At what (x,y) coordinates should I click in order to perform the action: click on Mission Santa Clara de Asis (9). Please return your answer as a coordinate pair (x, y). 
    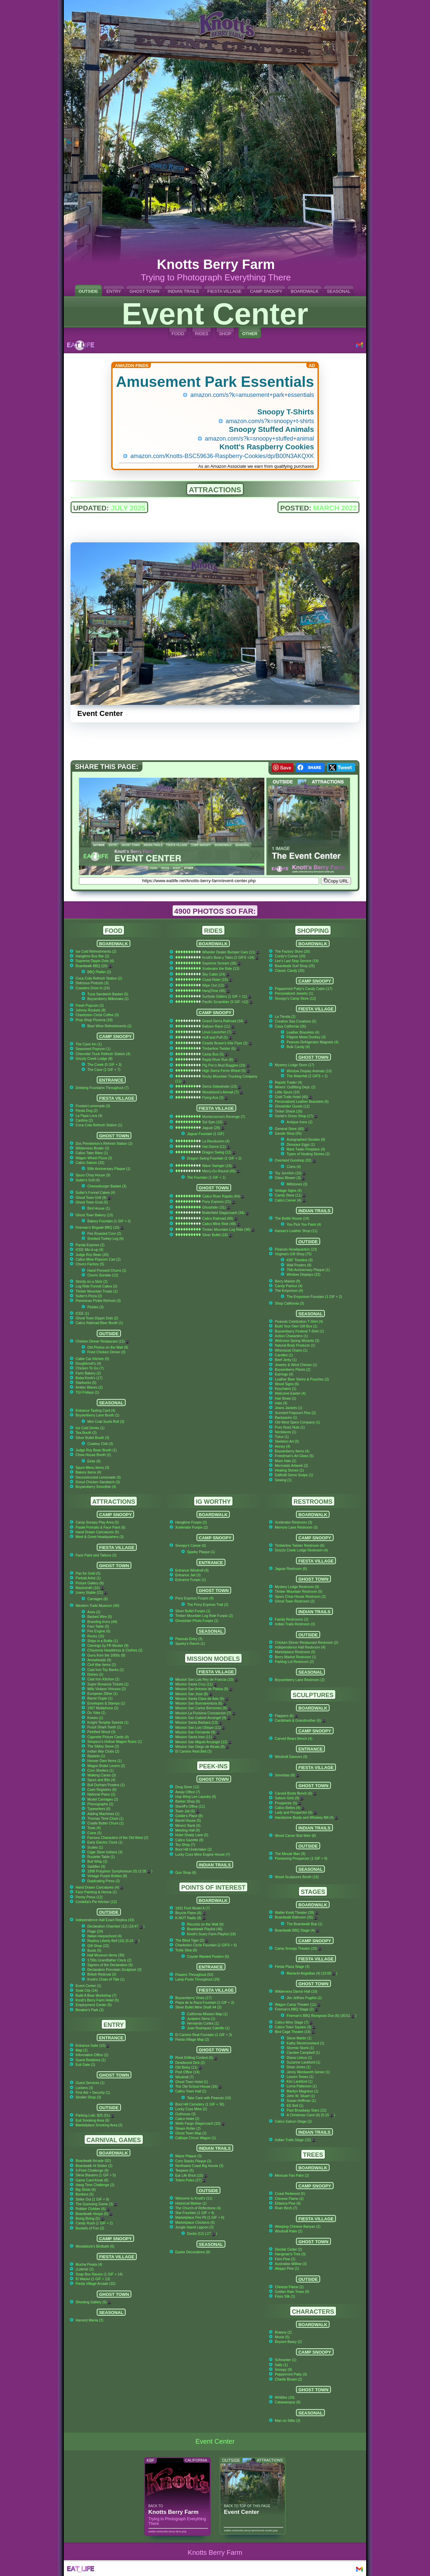
    Looking at the image, I should click on (202, 1699).